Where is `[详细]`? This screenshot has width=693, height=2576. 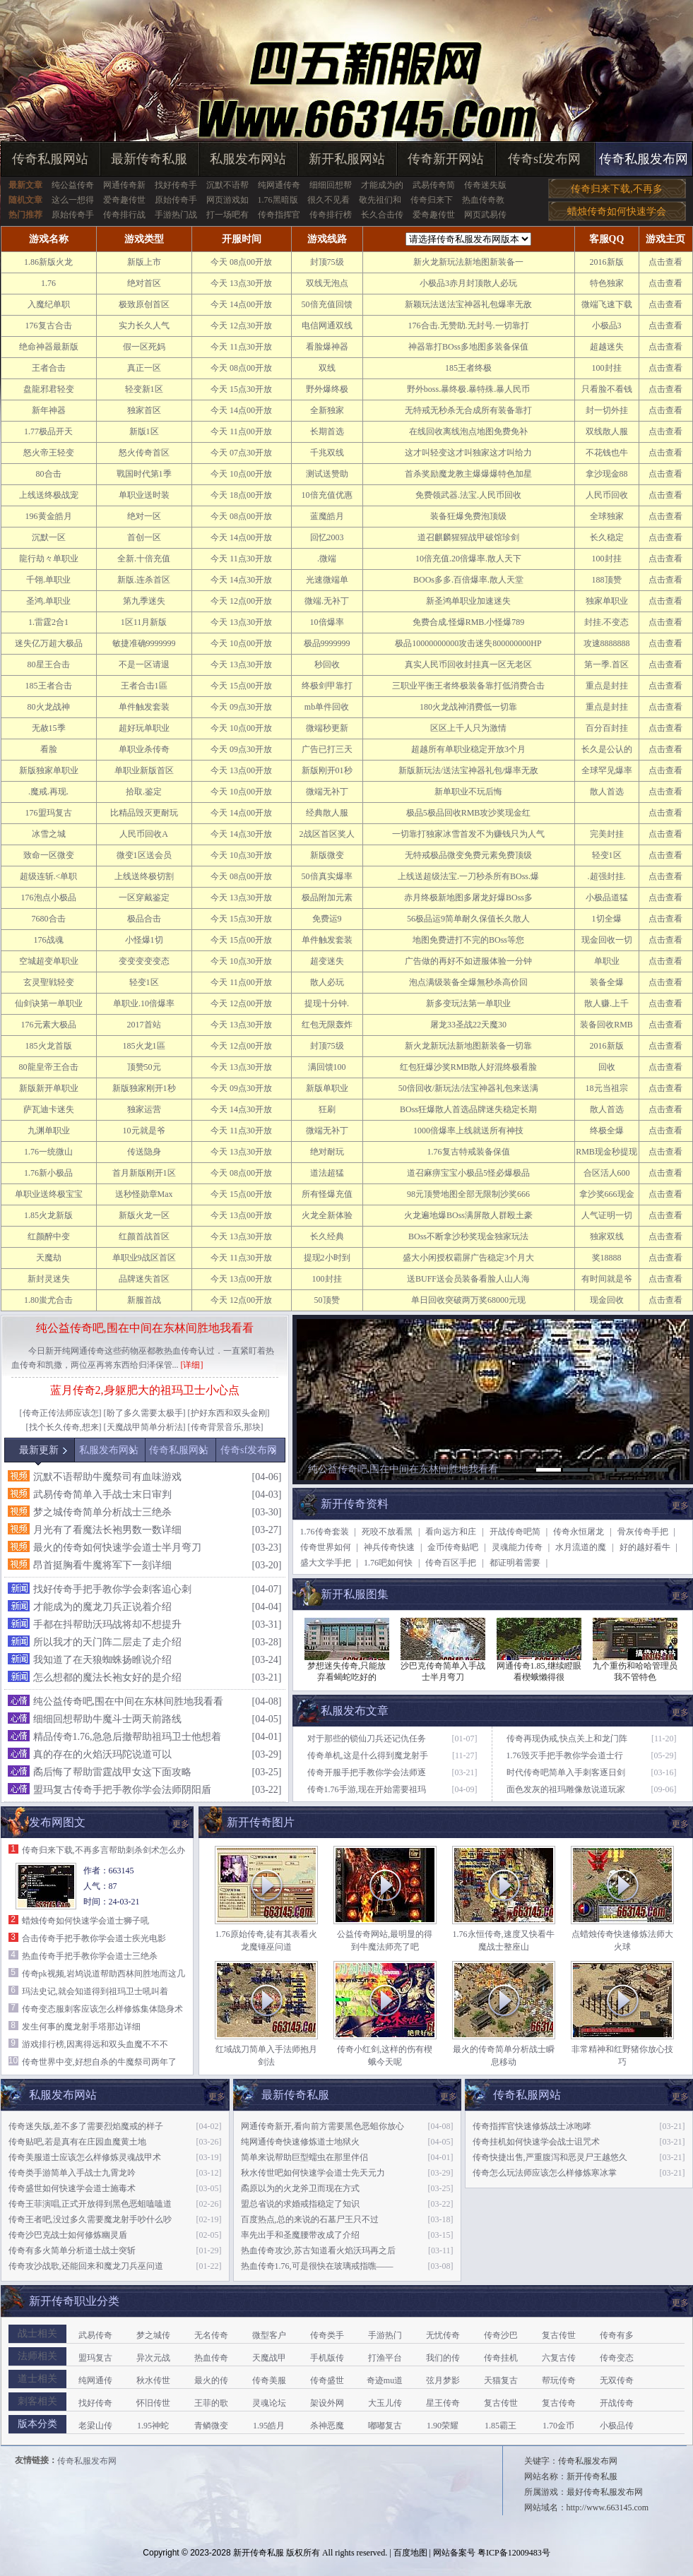 [详细] is located at coordinates (192, 1365).